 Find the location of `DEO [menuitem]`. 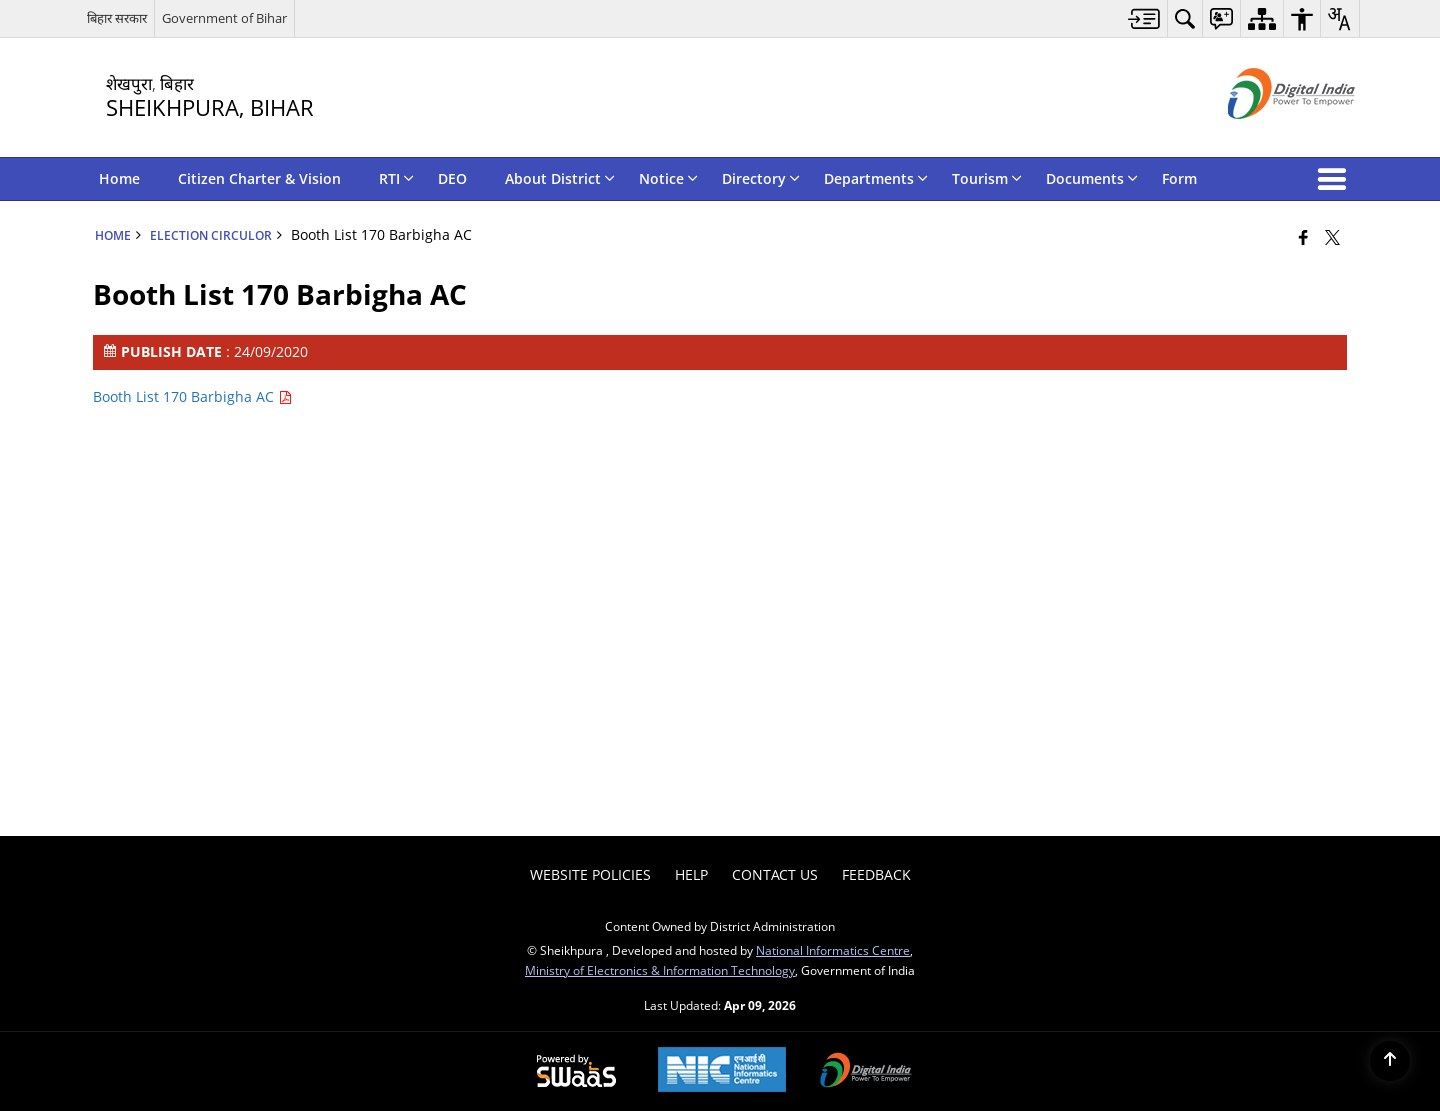

DEO [menuitem] is located at coordinates (452, 178).